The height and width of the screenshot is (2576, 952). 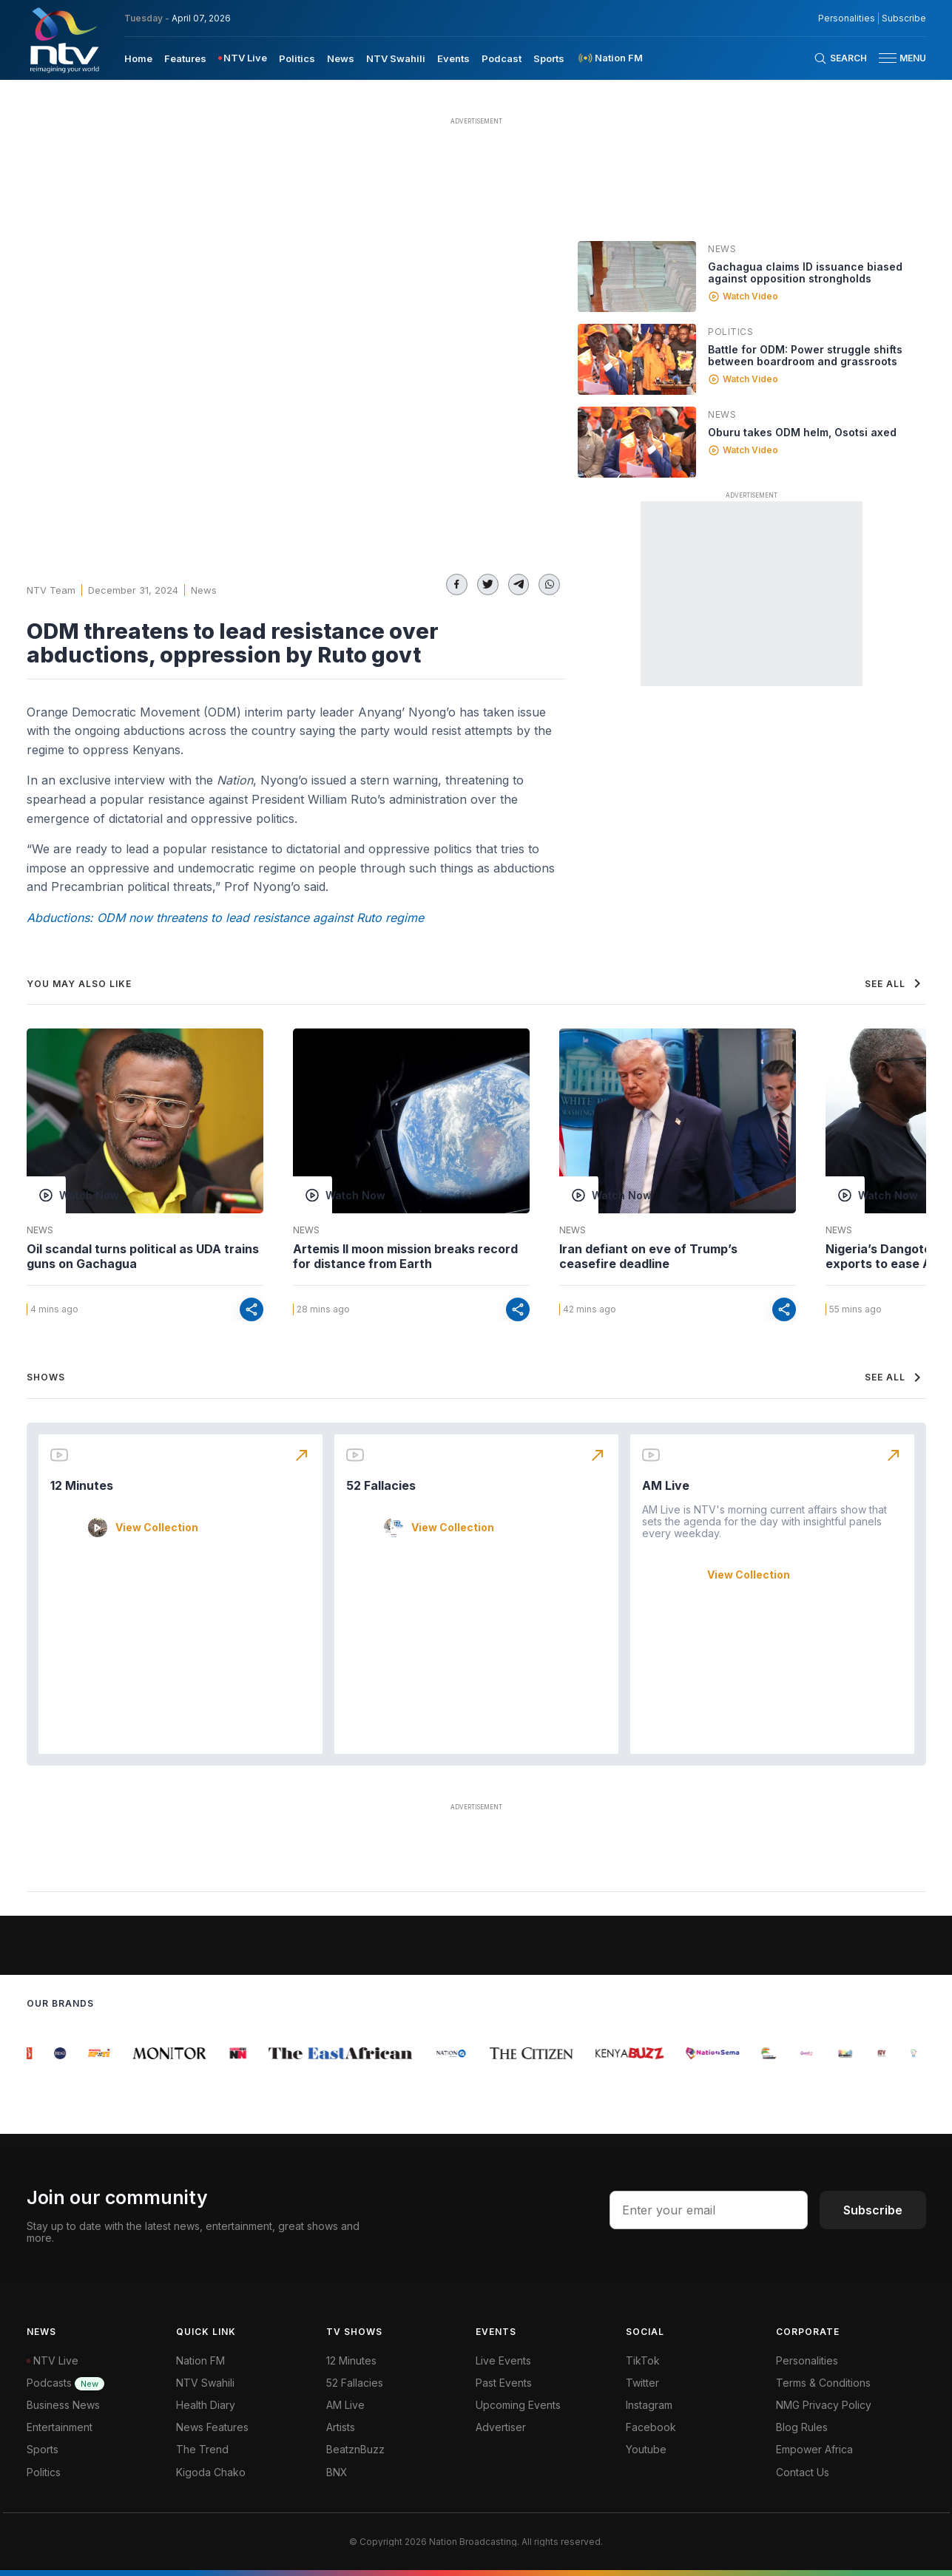 I want to click on [email address input], so click(x=709, y=2210).